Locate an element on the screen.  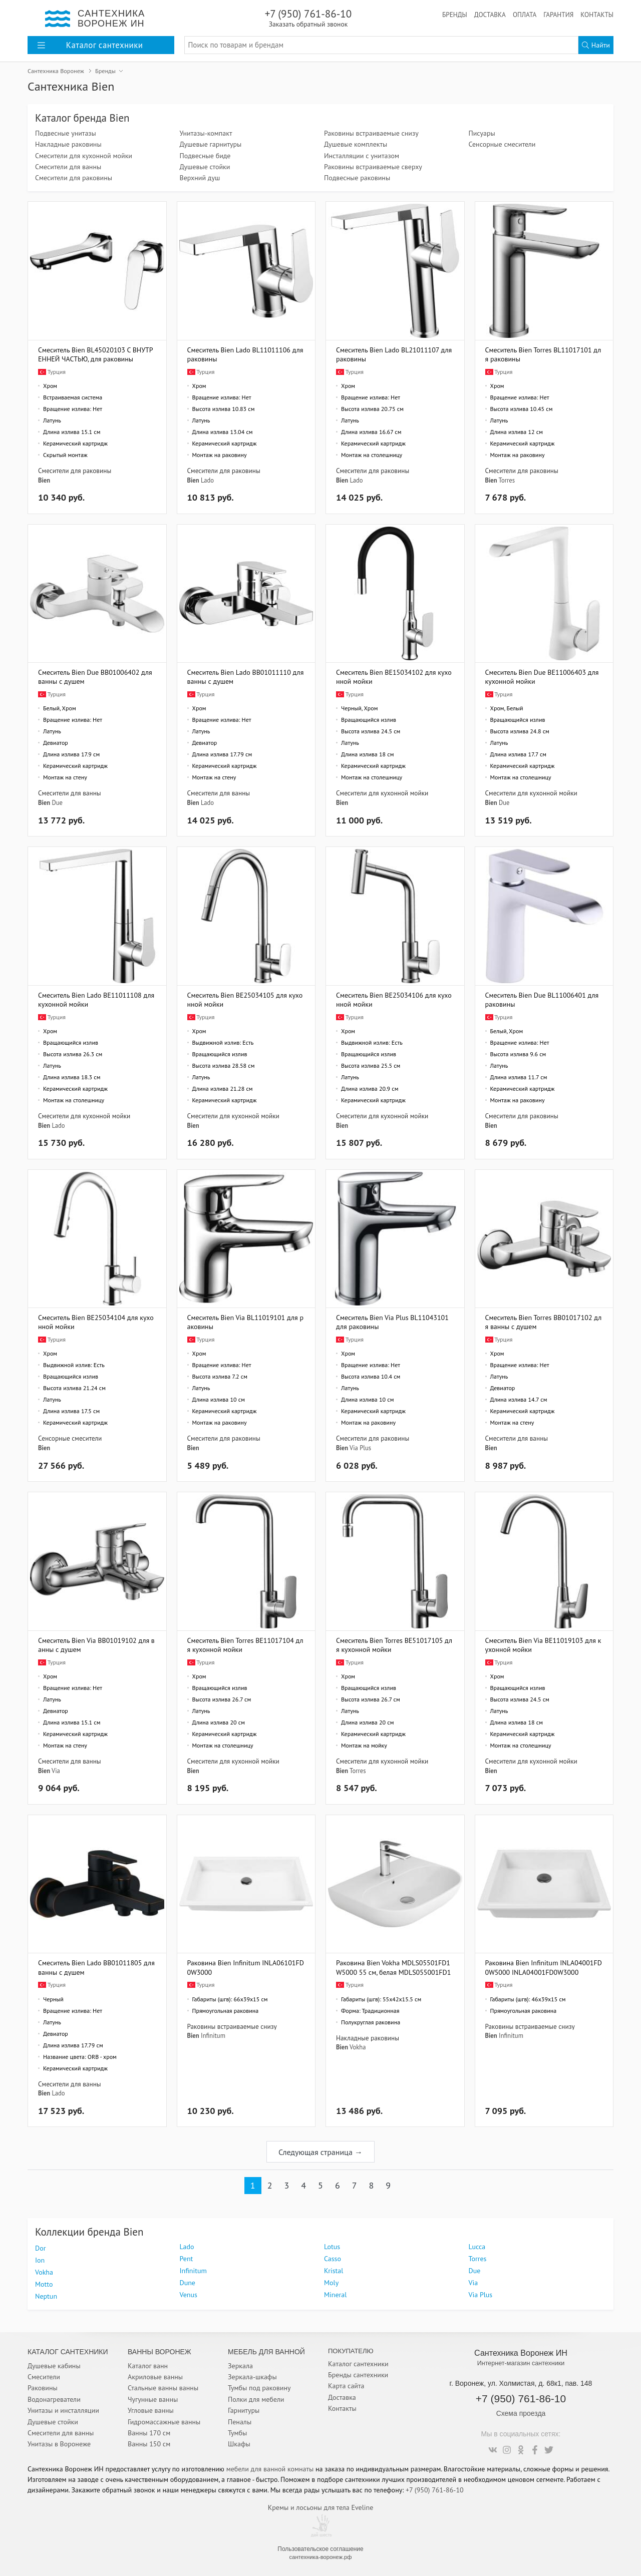
Пеналы is located at coordinates (239, 2421).